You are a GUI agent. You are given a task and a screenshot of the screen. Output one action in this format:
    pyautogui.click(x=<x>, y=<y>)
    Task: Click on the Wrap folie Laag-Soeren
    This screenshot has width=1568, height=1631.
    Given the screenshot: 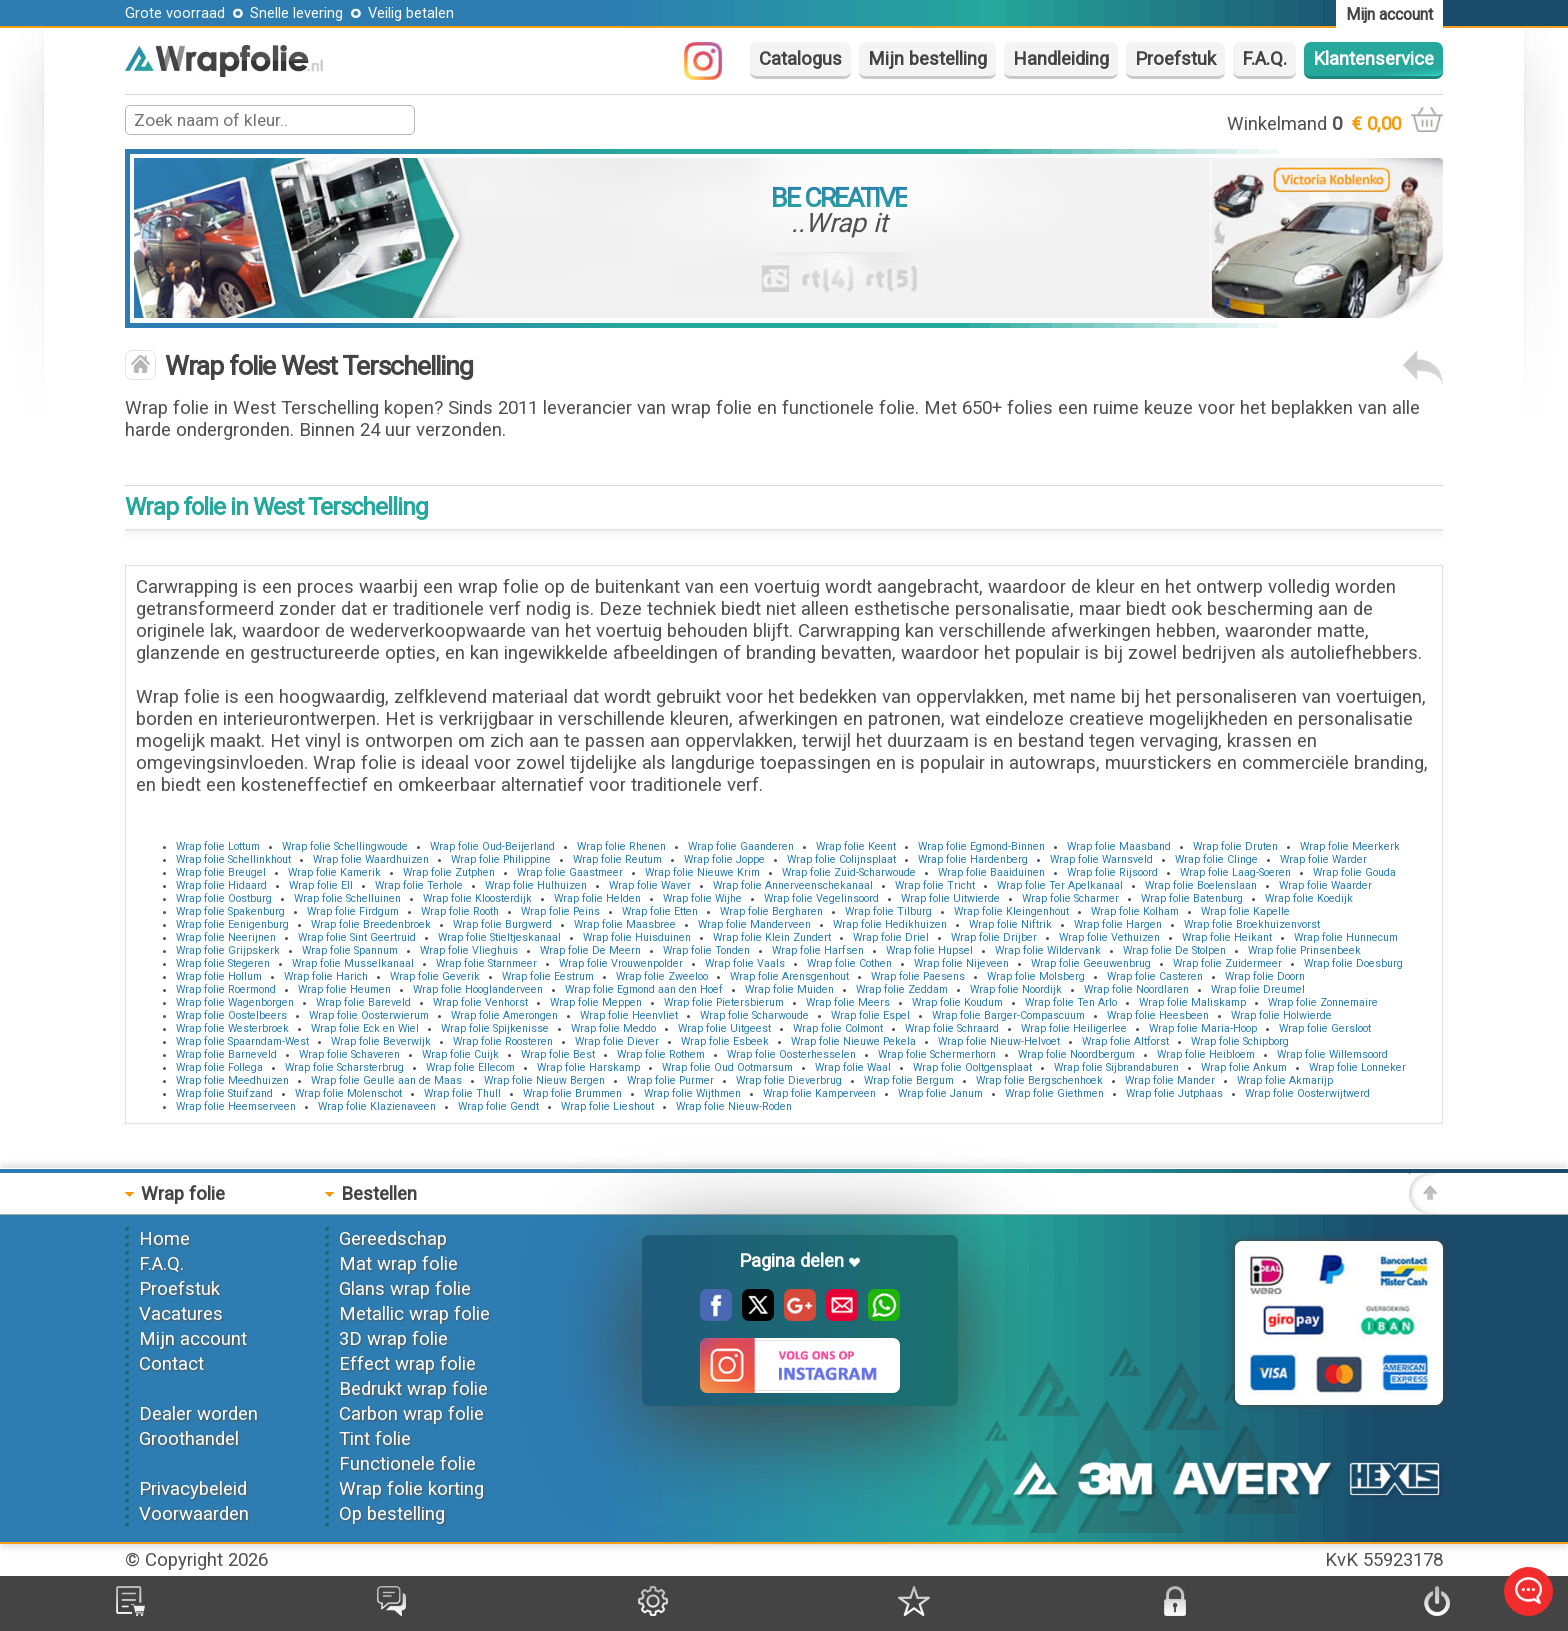 What is the action you would take?
    pyautogui.click(x=1235, y=872)
    